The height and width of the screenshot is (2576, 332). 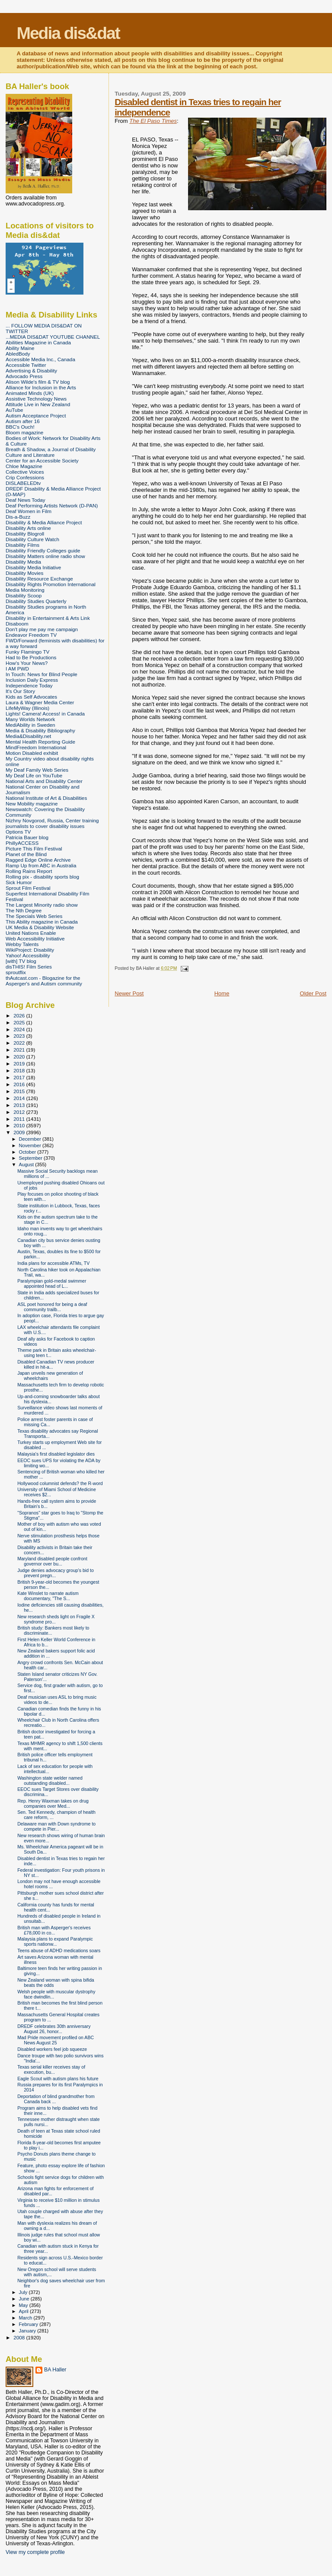 What do you see at coordinates (19, 1091) in the screenshot?
I see `2015` at bounding box center [19, 1091].